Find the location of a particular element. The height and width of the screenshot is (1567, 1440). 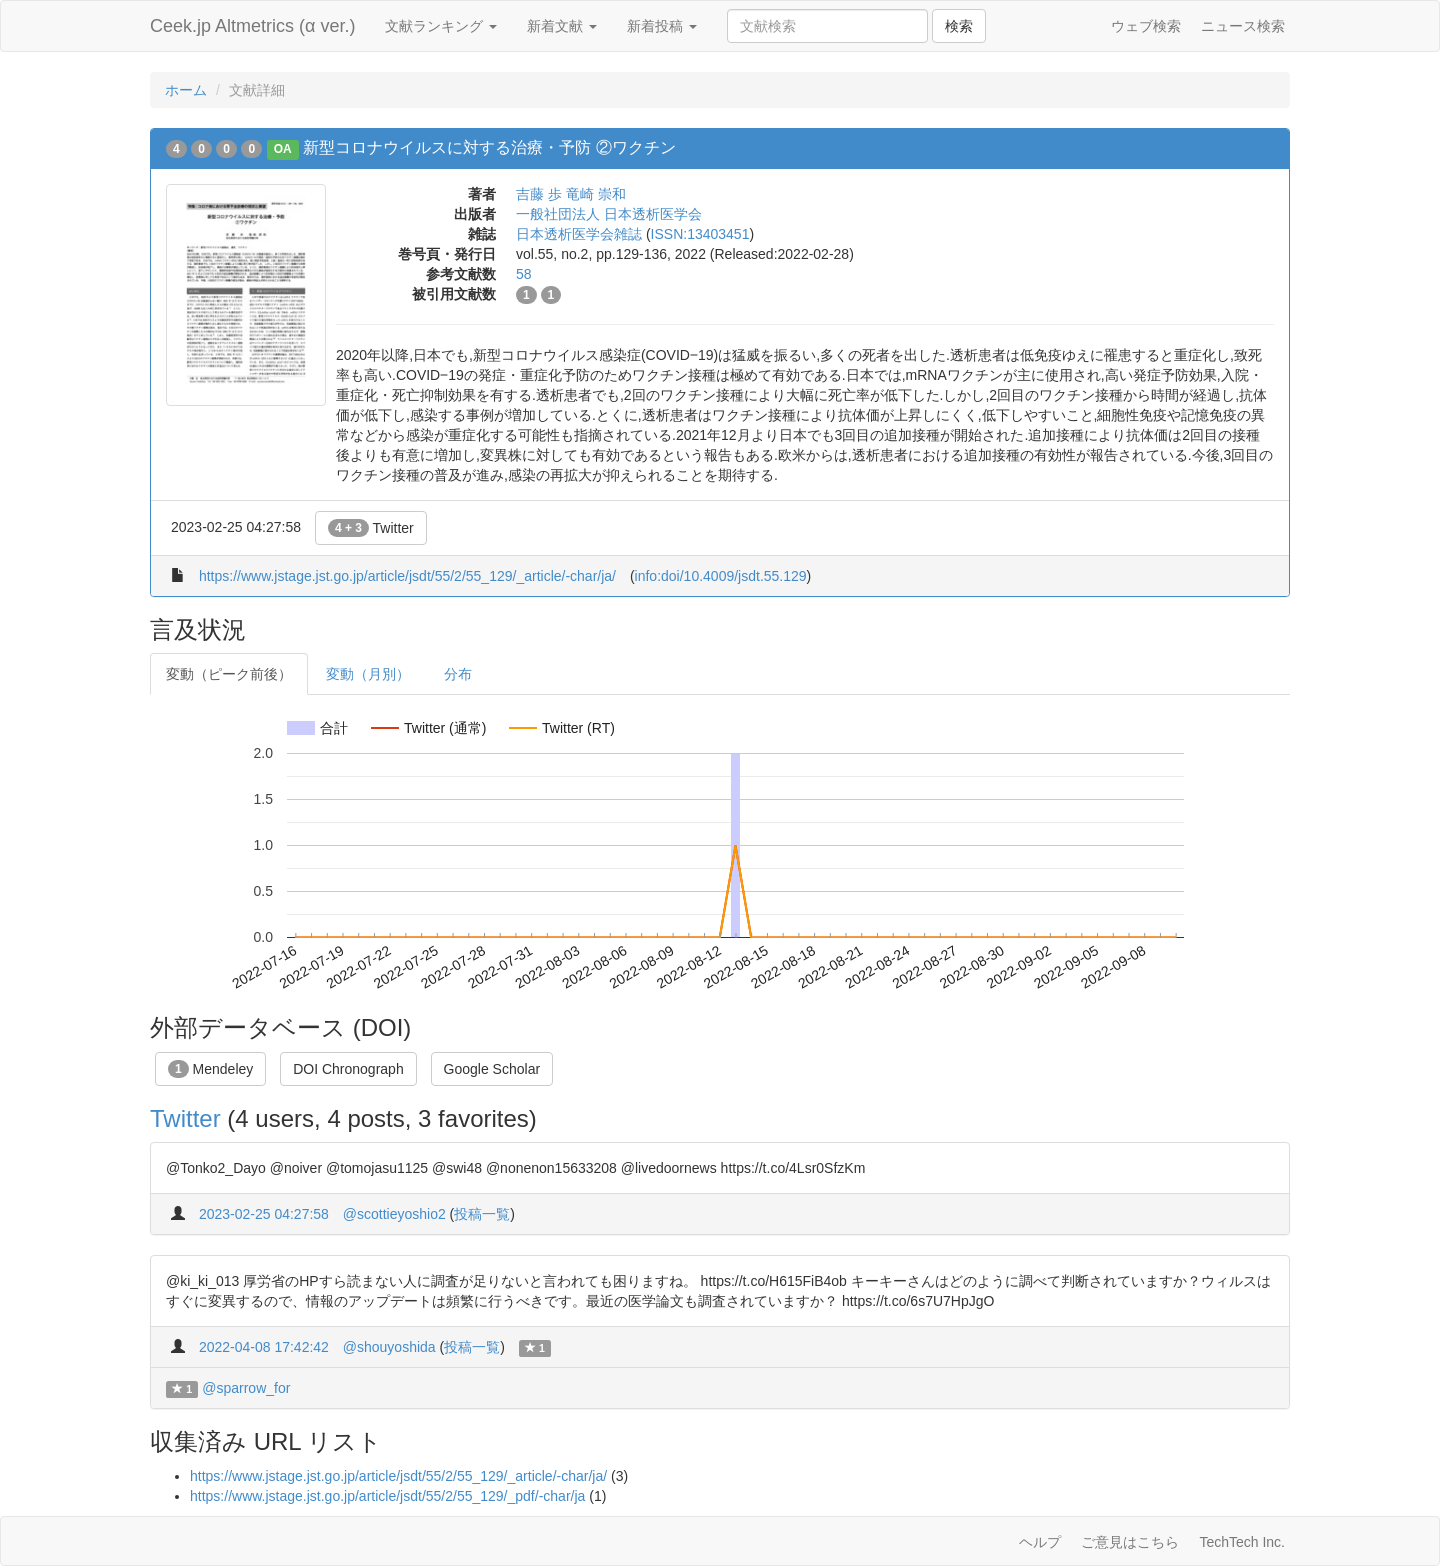

2023-02-25 04:27:58 is located at coordinates (264, 1214).